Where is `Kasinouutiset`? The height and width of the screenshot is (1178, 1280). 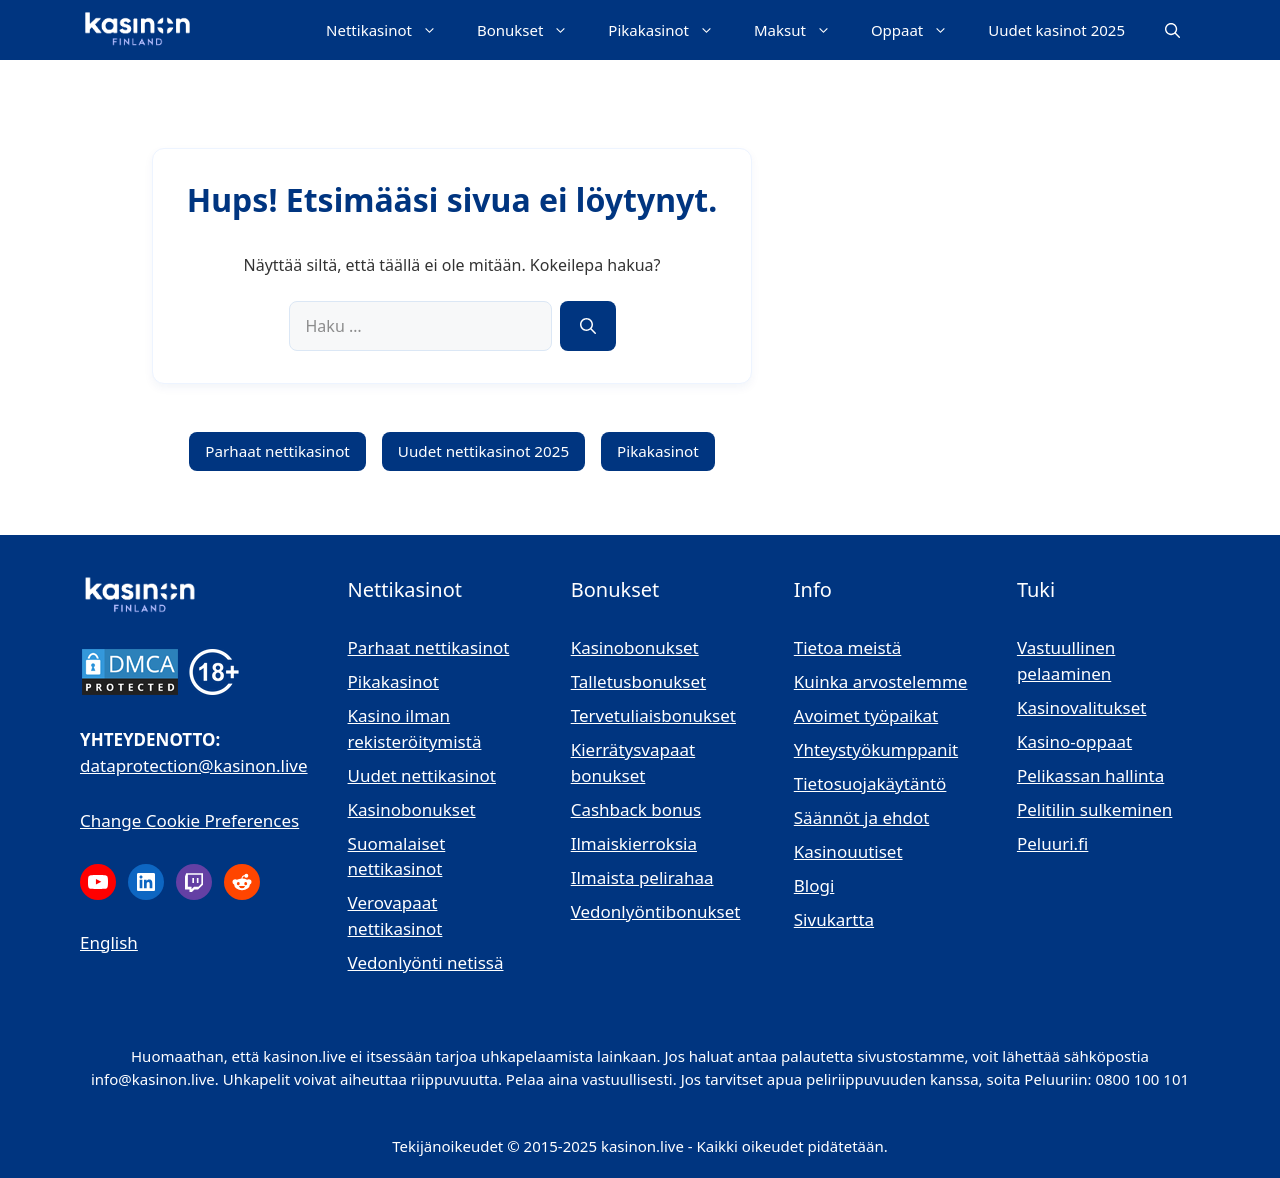
Kasinouutiset is located at coordinates (848, 851).